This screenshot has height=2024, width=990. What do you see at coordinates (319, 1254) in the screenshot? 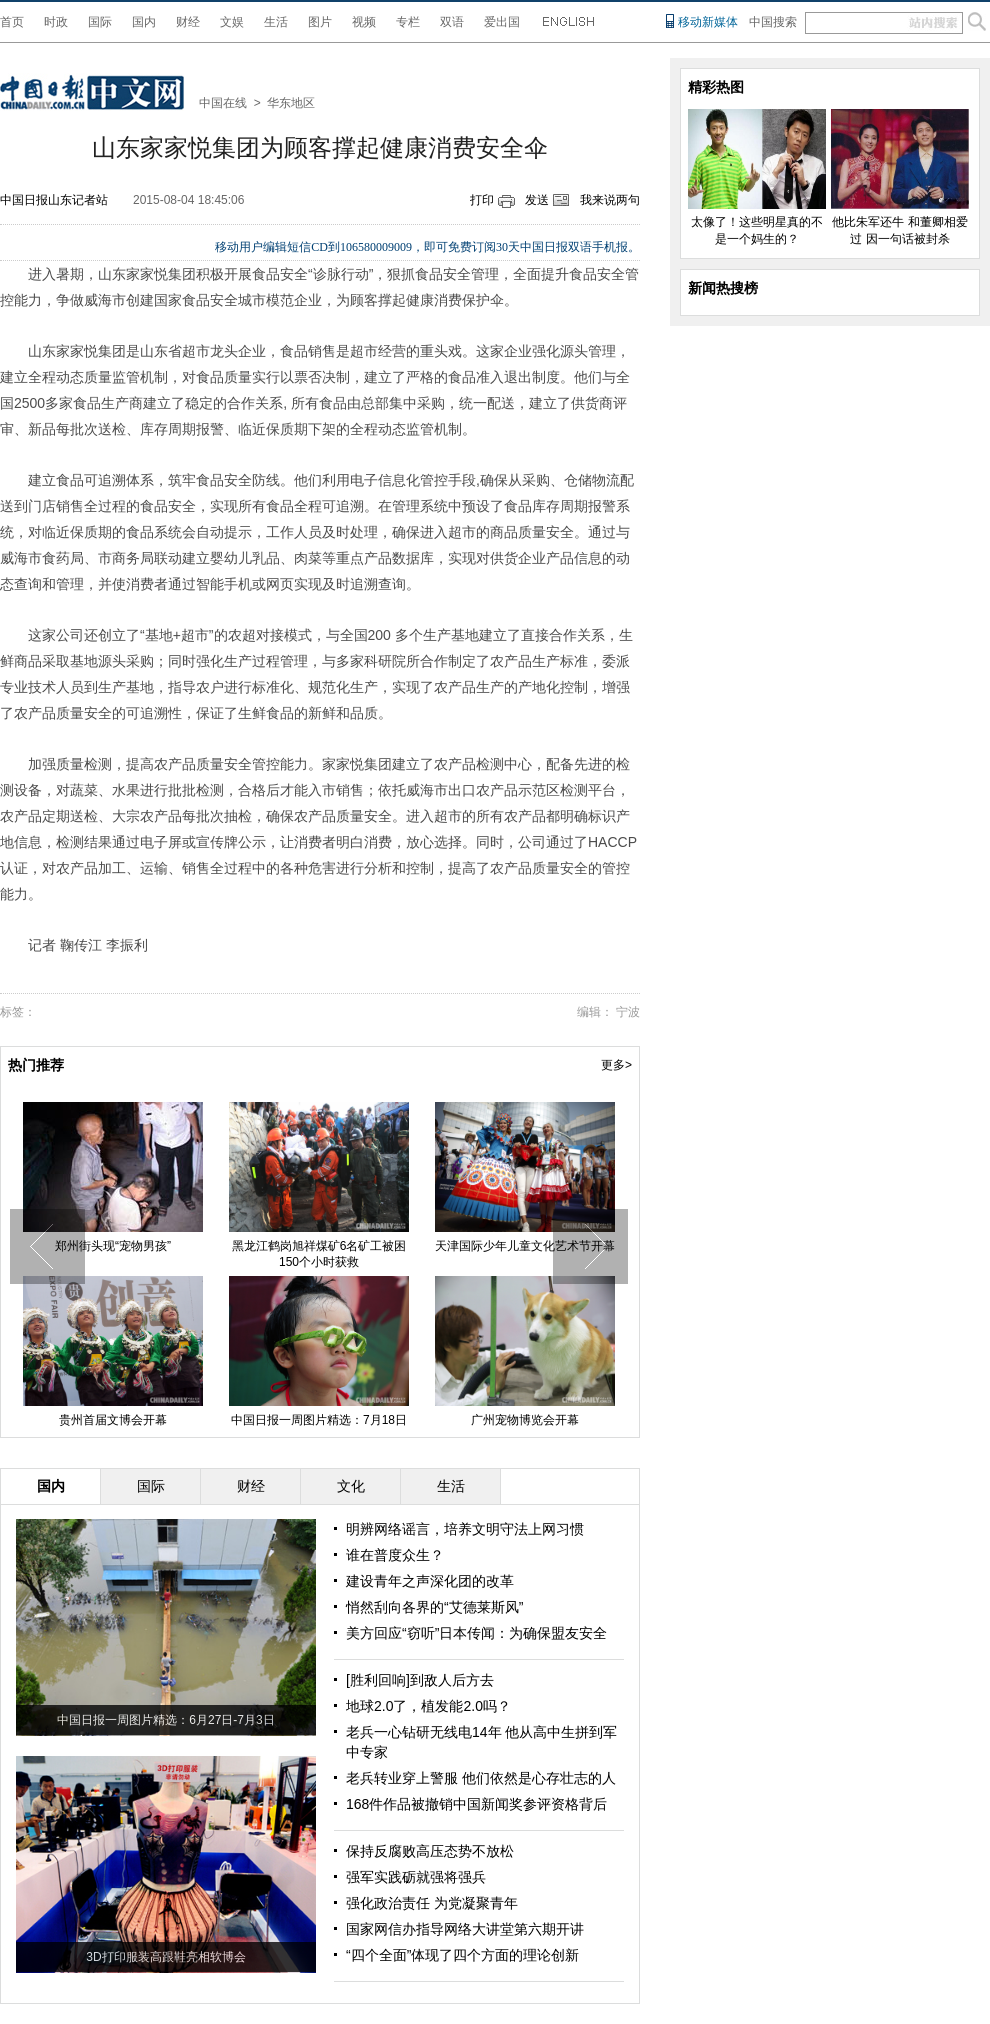
I see `黑龙江鹤岗旭祥煤矿6名矿工被困150个小时获救` at bounding box center [319, 1254].